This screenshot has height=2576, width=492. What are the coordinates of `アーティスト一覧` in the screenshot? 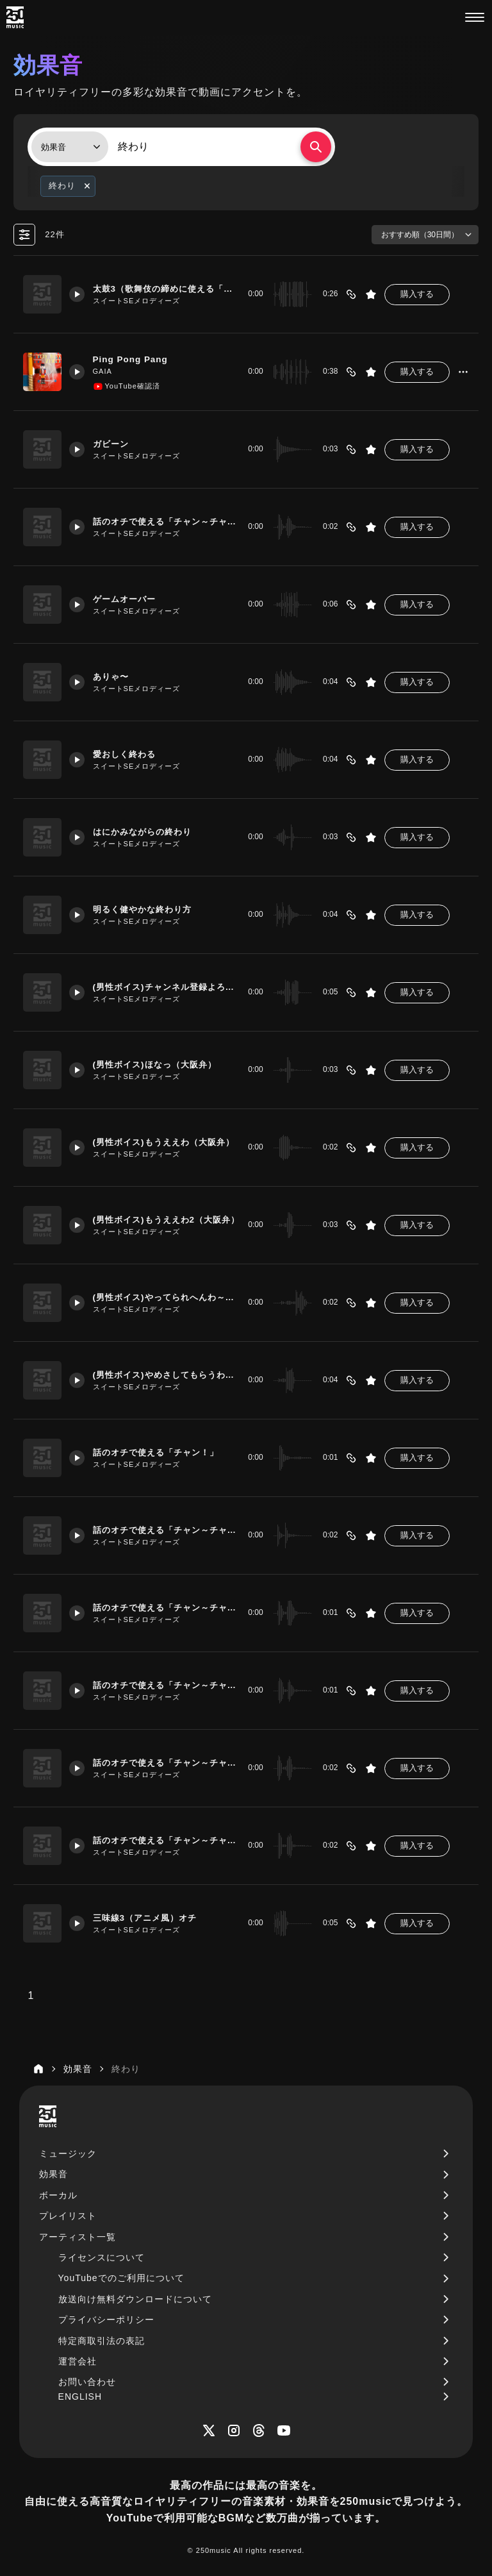 It's located at (77, 2237).